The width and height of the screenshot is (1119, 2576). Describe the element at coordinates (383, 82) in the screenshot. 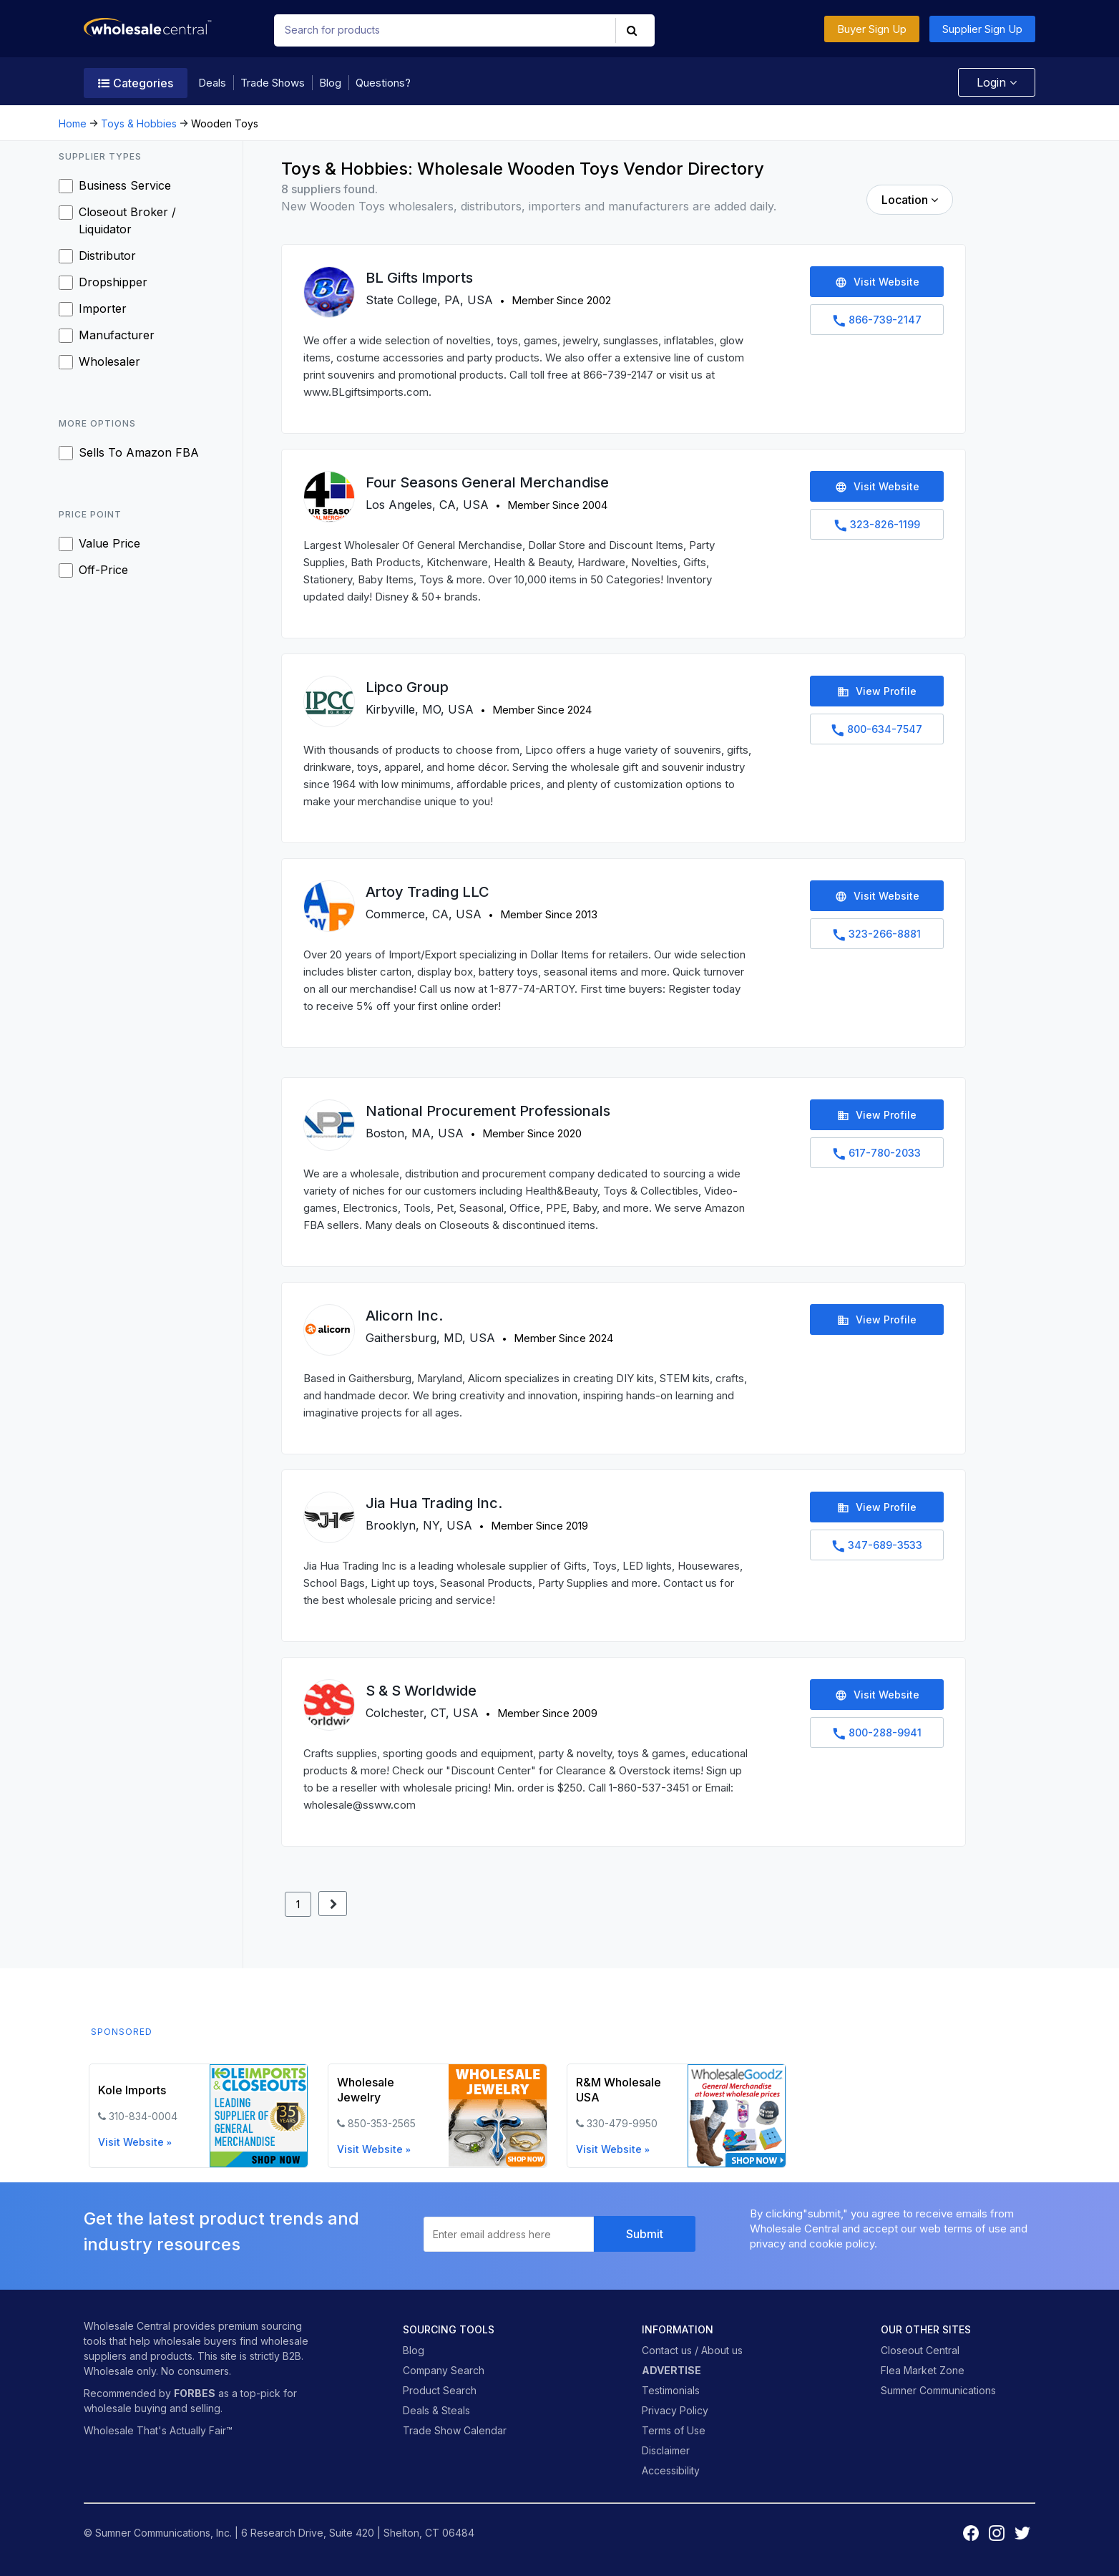

I see `Questions?` at that location.